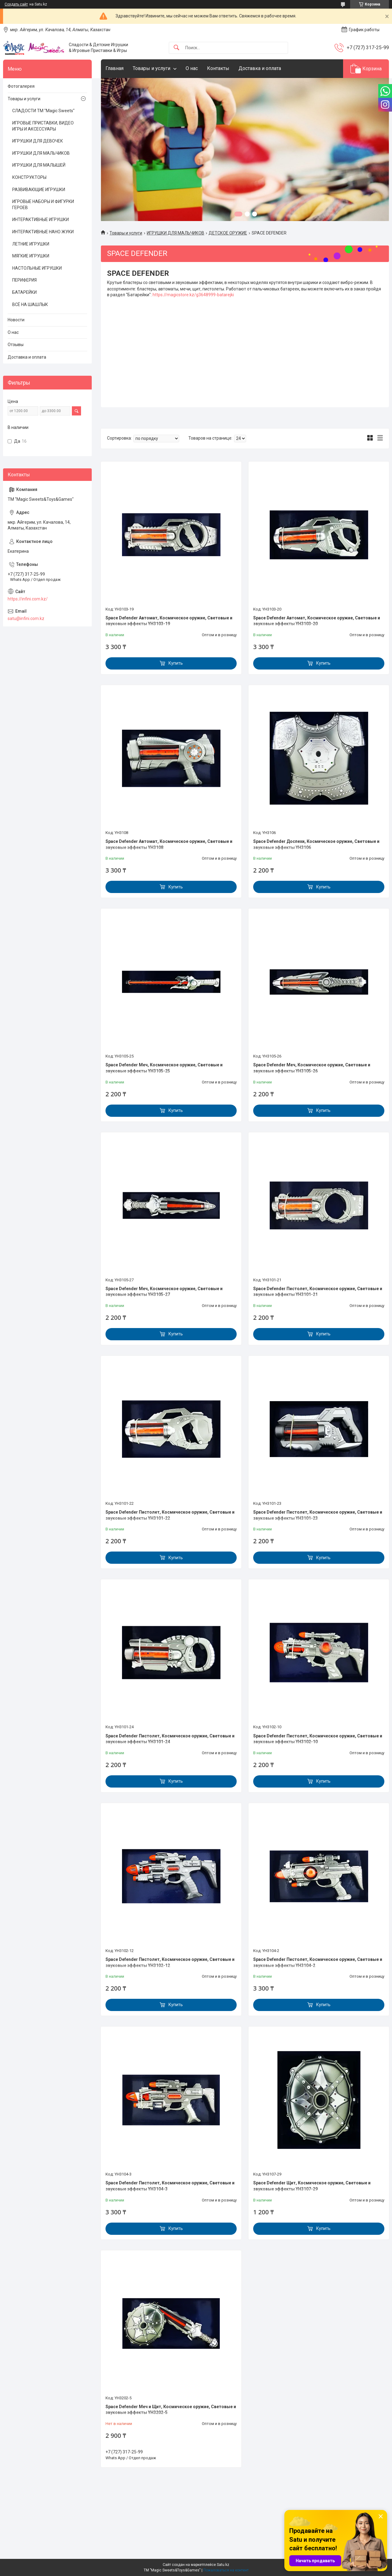 This screenshot has height=2576, width=392. What do you see at coordinates (226, 2570) in the screenshot?
I see `Пожаловаться на контент` at bounding box center [226, 2570].